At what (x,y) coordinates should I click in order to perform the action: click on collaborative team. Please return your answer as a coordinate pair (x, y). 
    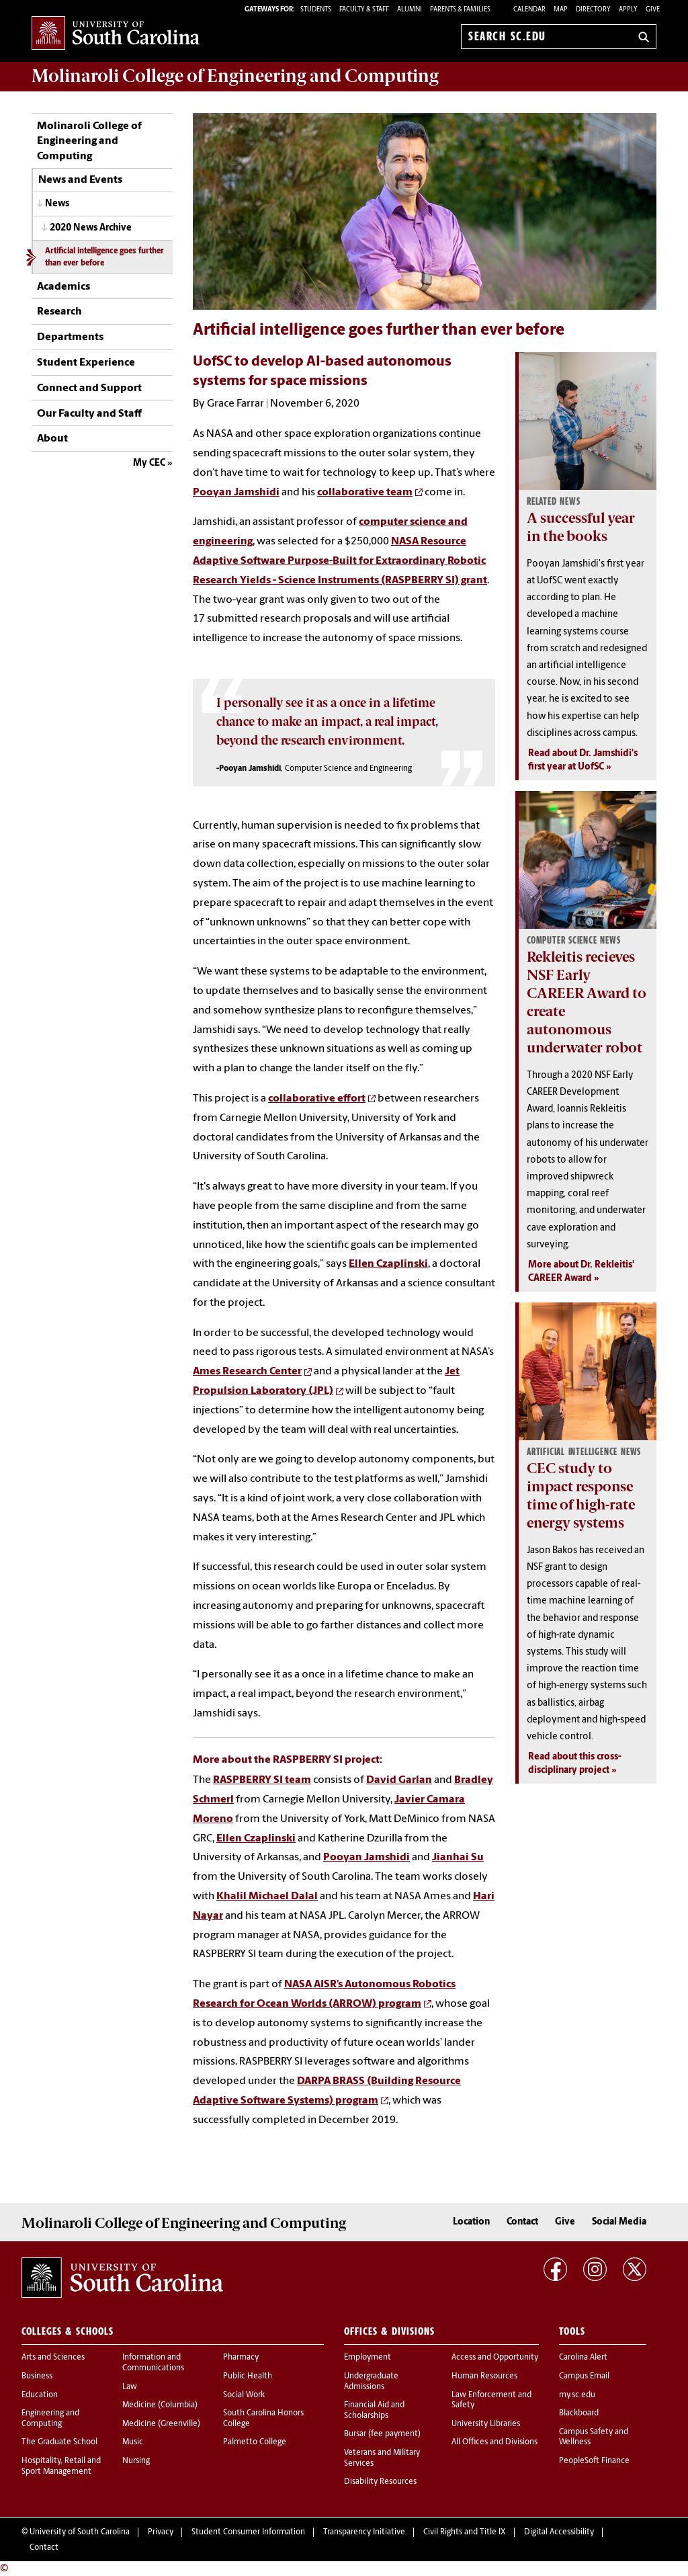
    Looking at the image, I should click on (365, 492).